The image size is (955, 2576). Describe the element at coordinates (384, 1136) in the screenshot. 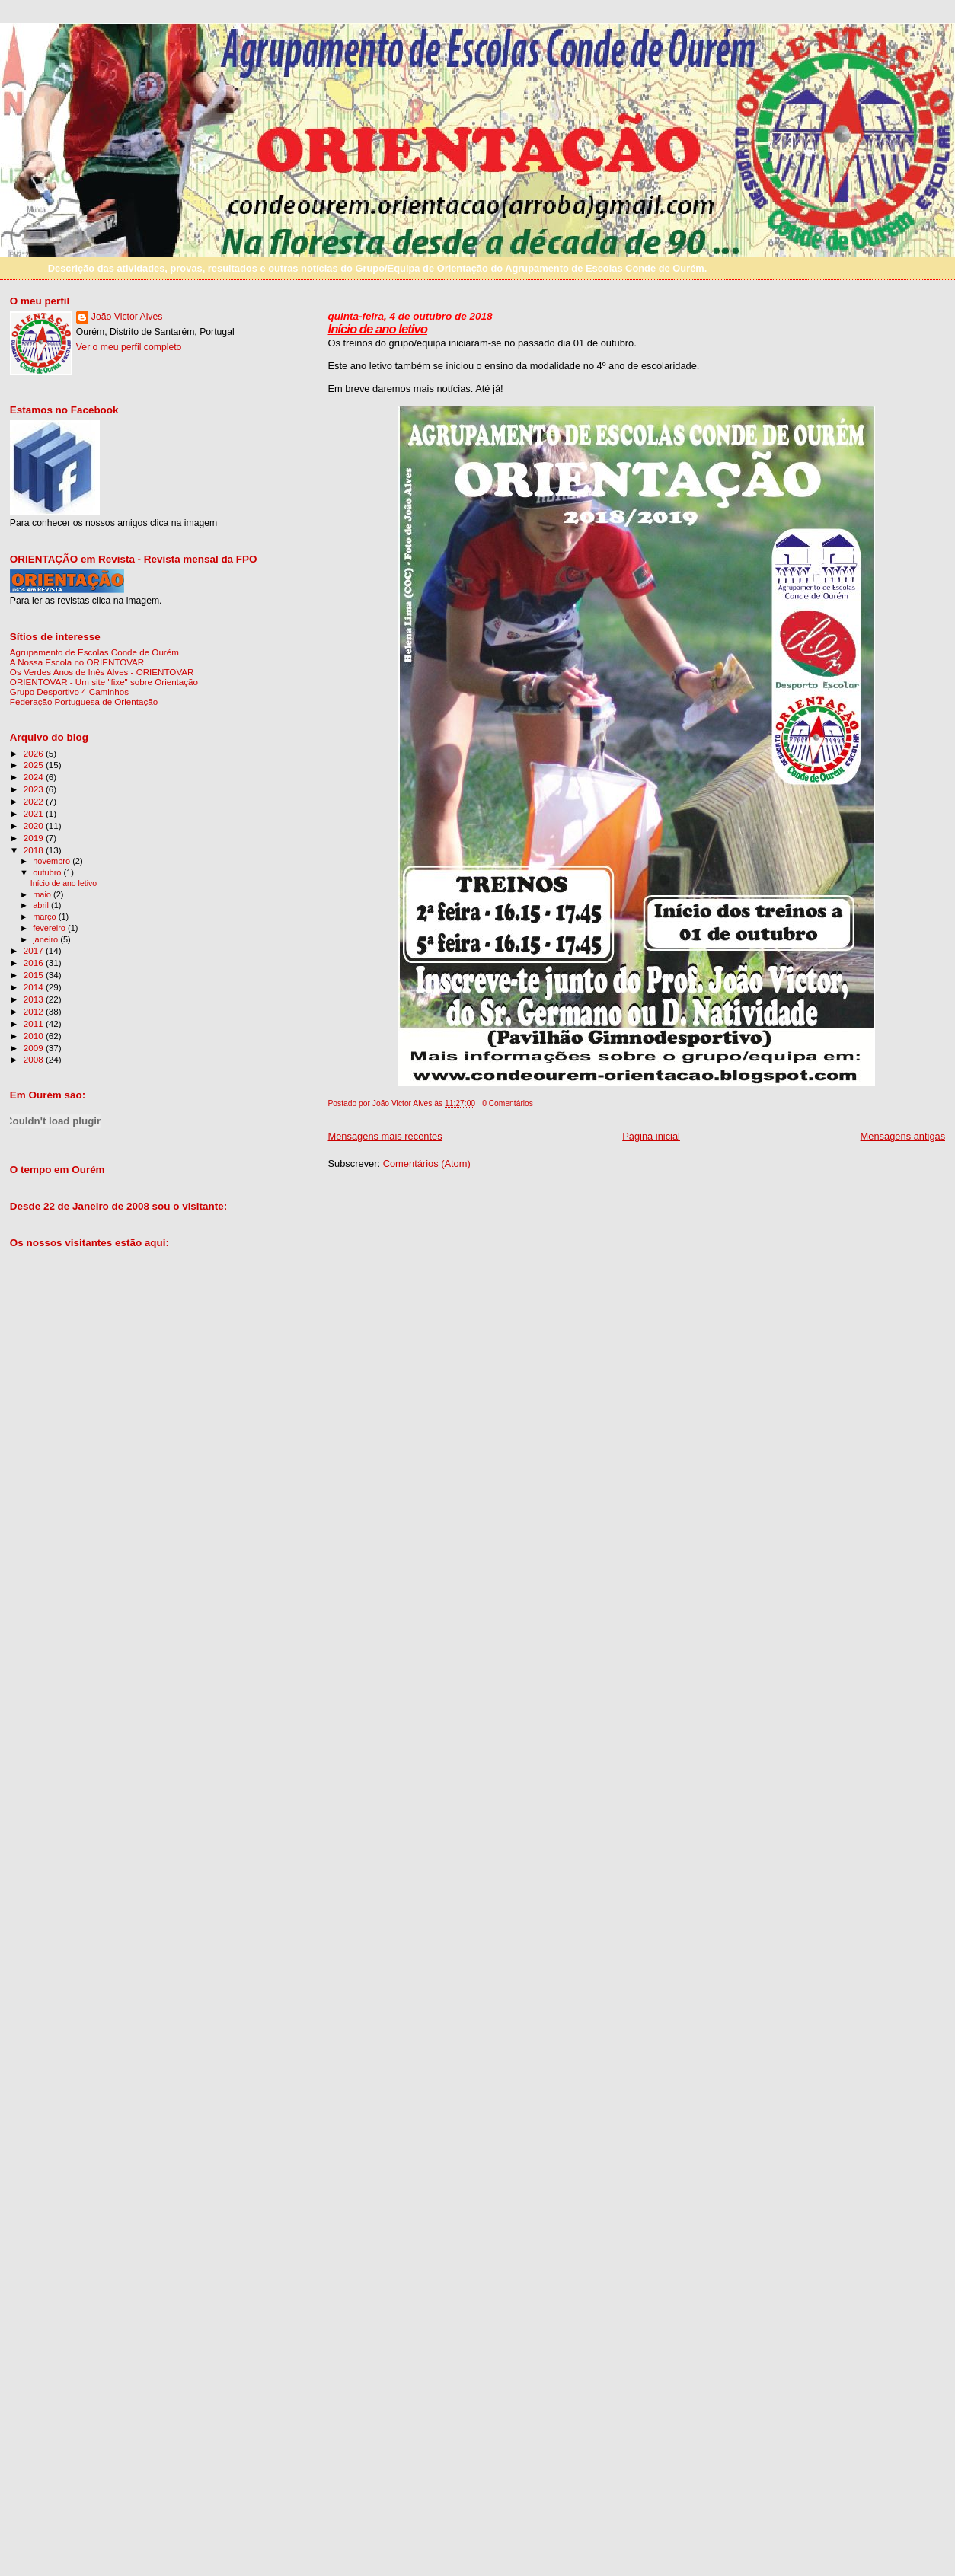

I see `Mensagens mais recentes` at that location.